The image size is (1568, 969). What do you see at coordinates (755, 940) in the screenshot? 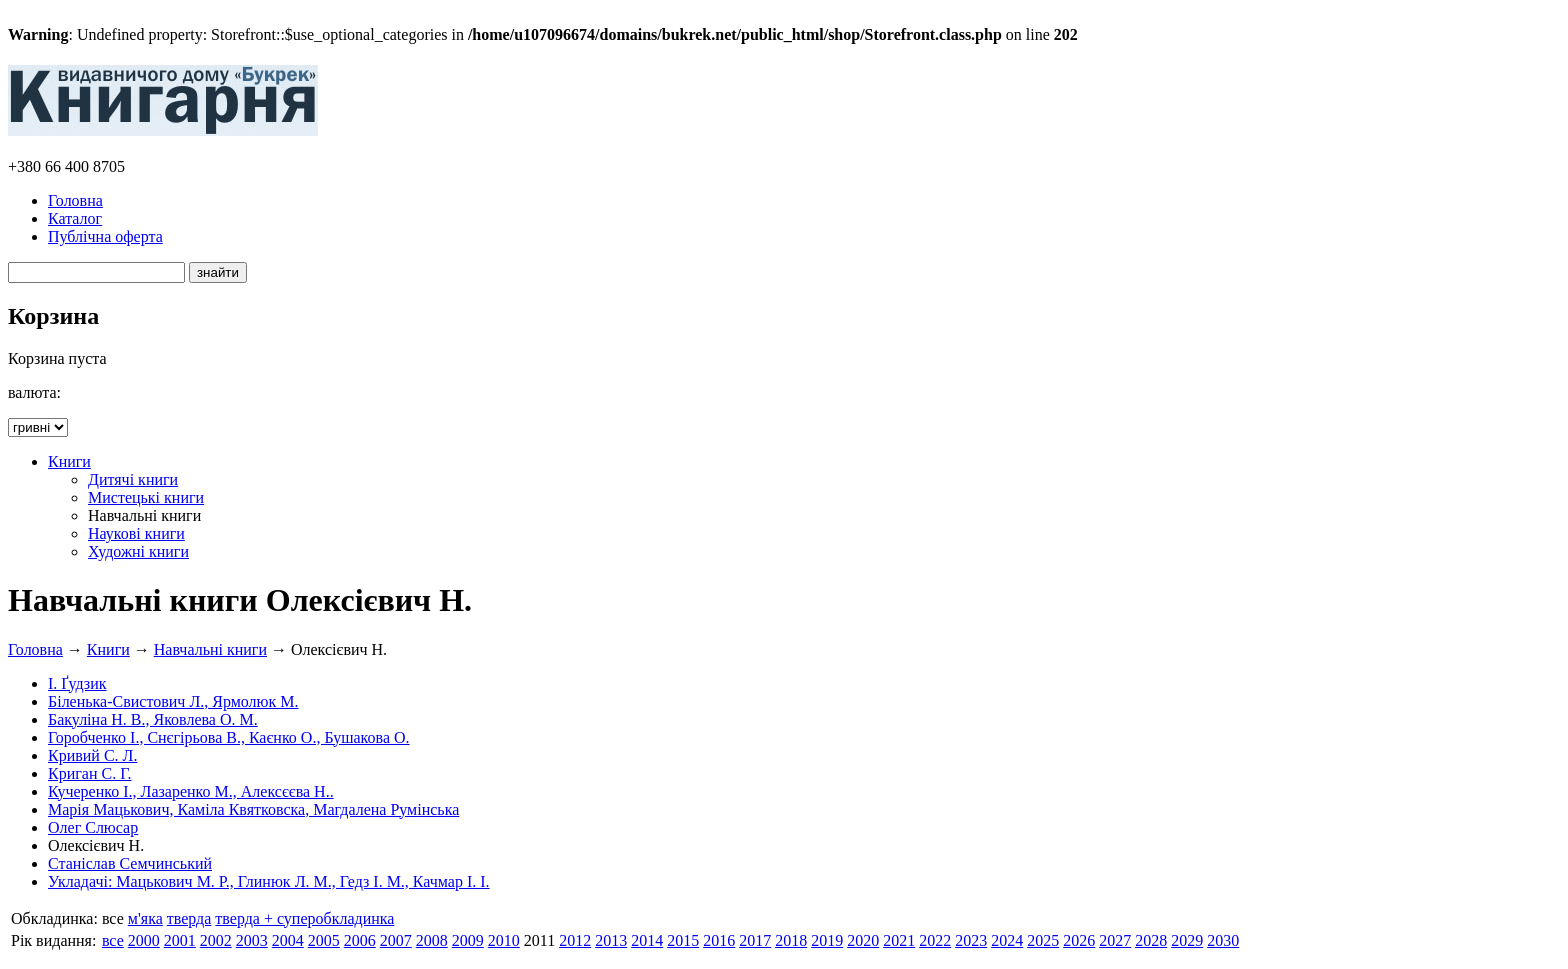
I see `2017` at bounding box center [755, 940].